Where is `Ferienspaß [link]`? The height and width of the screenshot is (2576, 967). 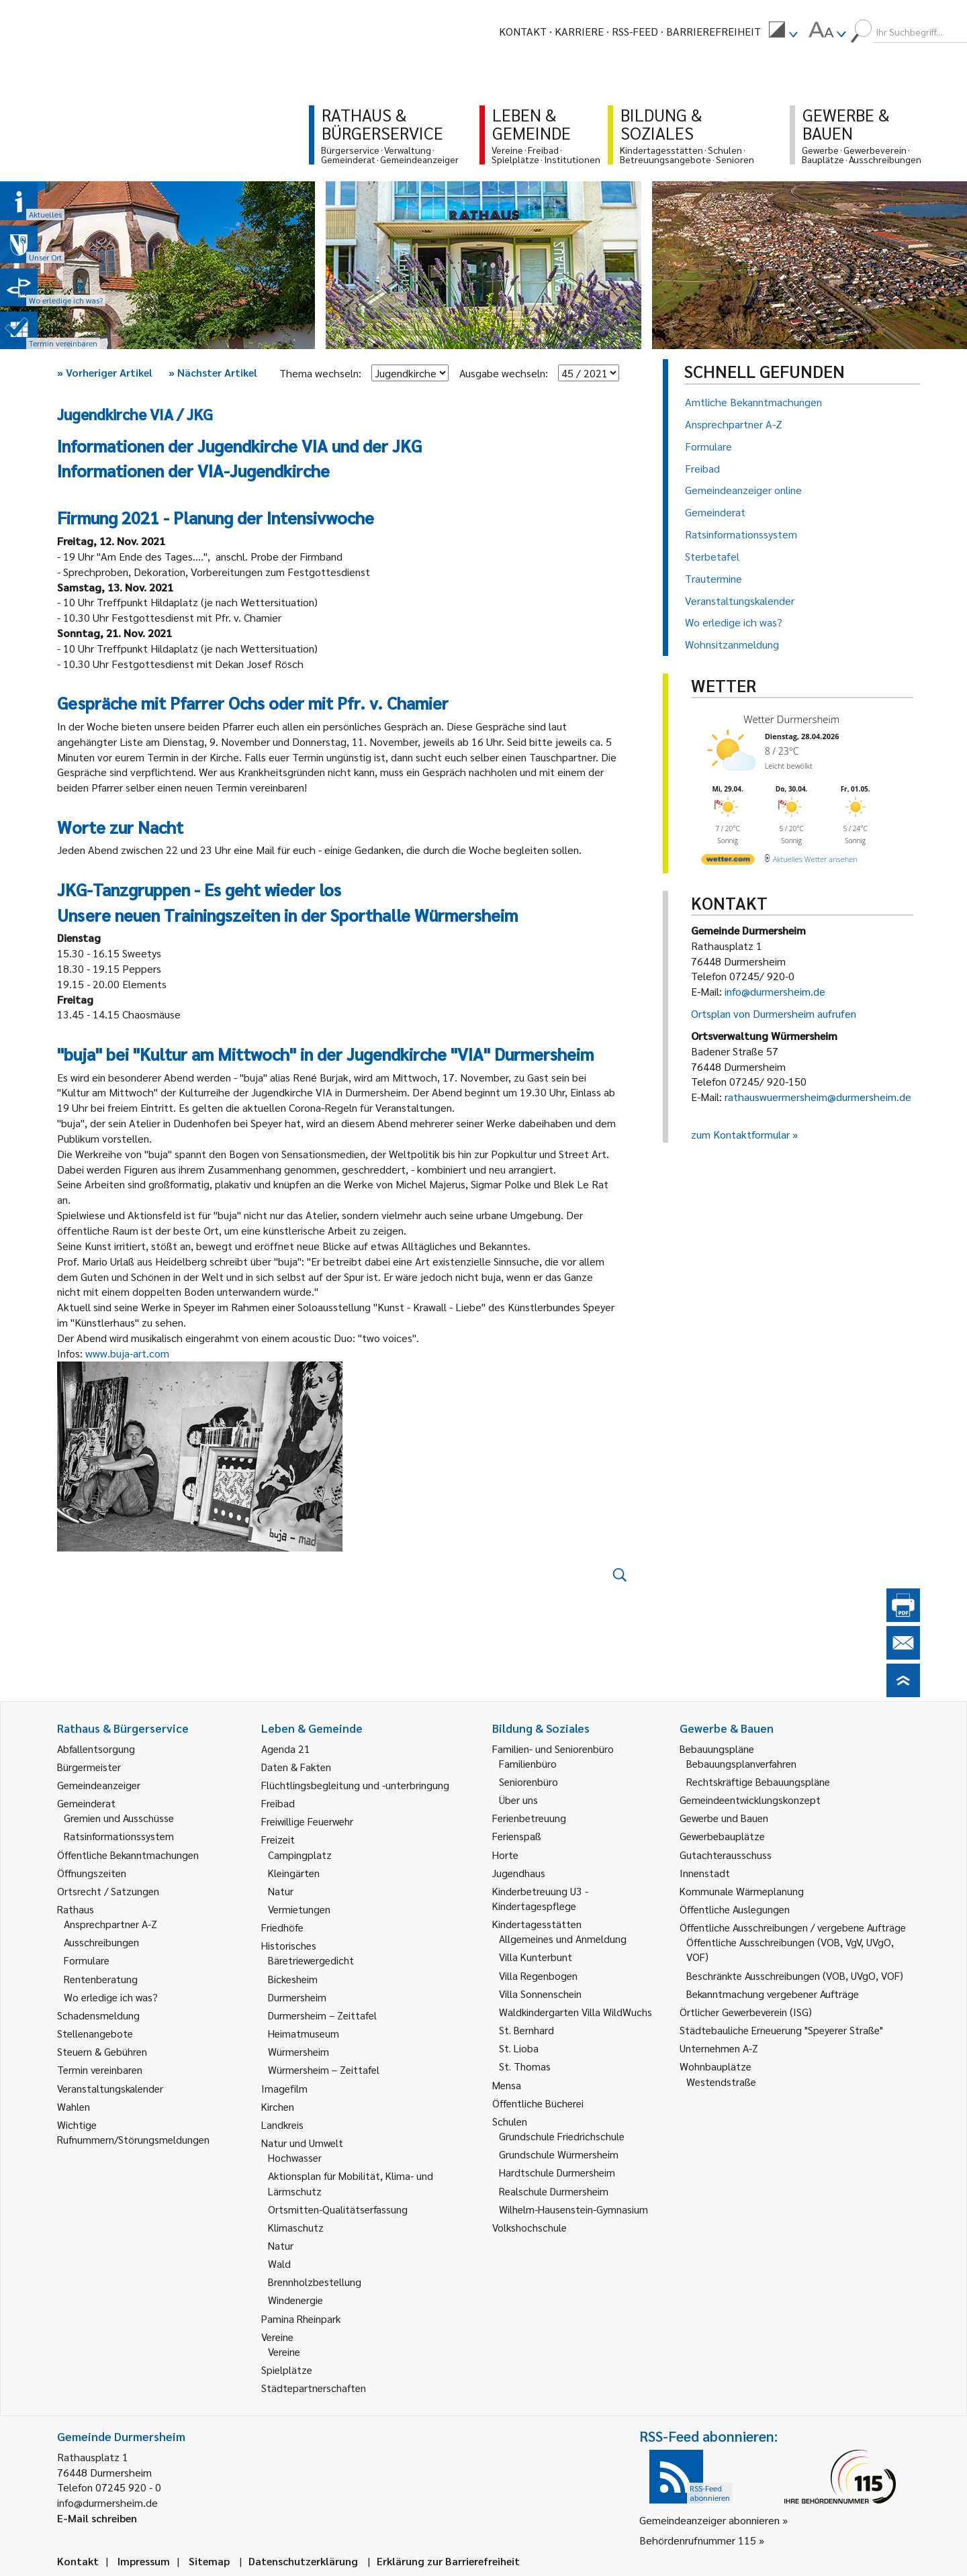 Ferienspaß [link] is located at coordinates (516, 1836).